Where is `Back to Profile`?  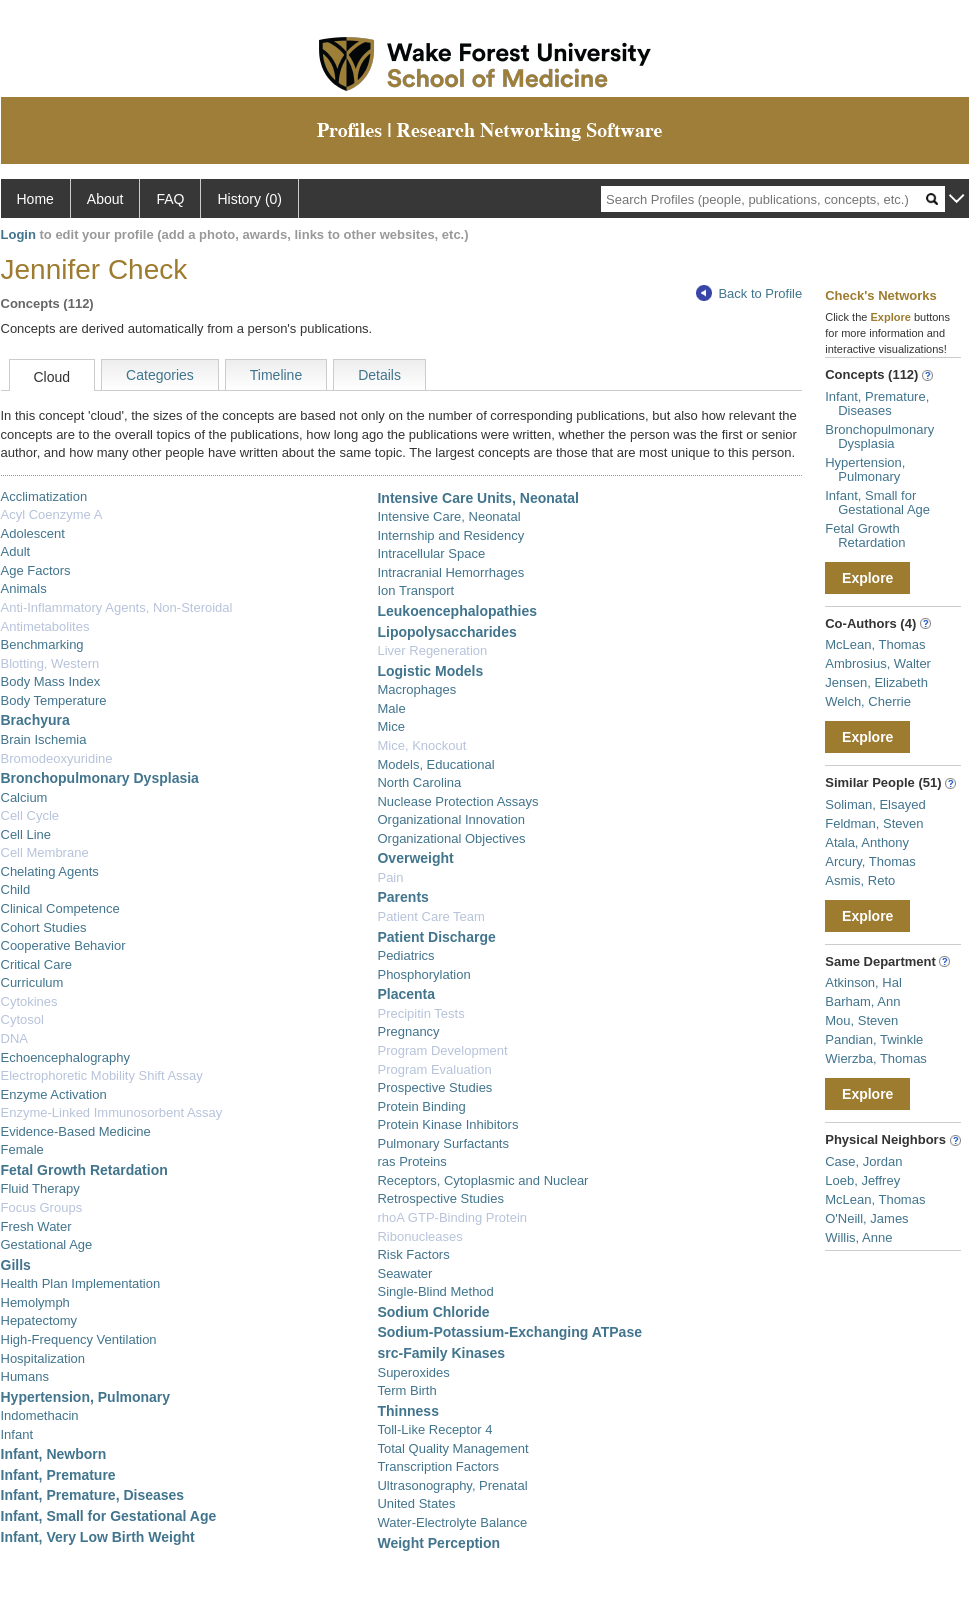
Back to Profile is located at coordinates (749, 293).